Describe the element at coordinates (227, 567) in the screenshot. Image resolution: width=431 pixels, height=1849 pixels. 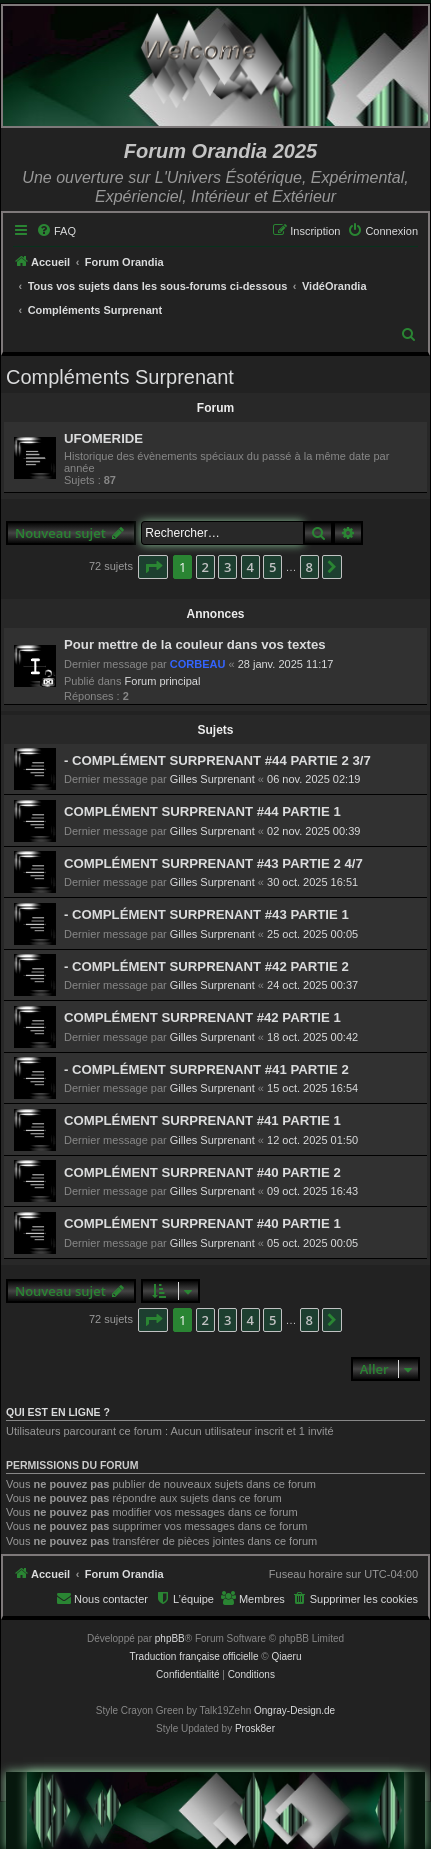
I see `3 [button]` at that location.